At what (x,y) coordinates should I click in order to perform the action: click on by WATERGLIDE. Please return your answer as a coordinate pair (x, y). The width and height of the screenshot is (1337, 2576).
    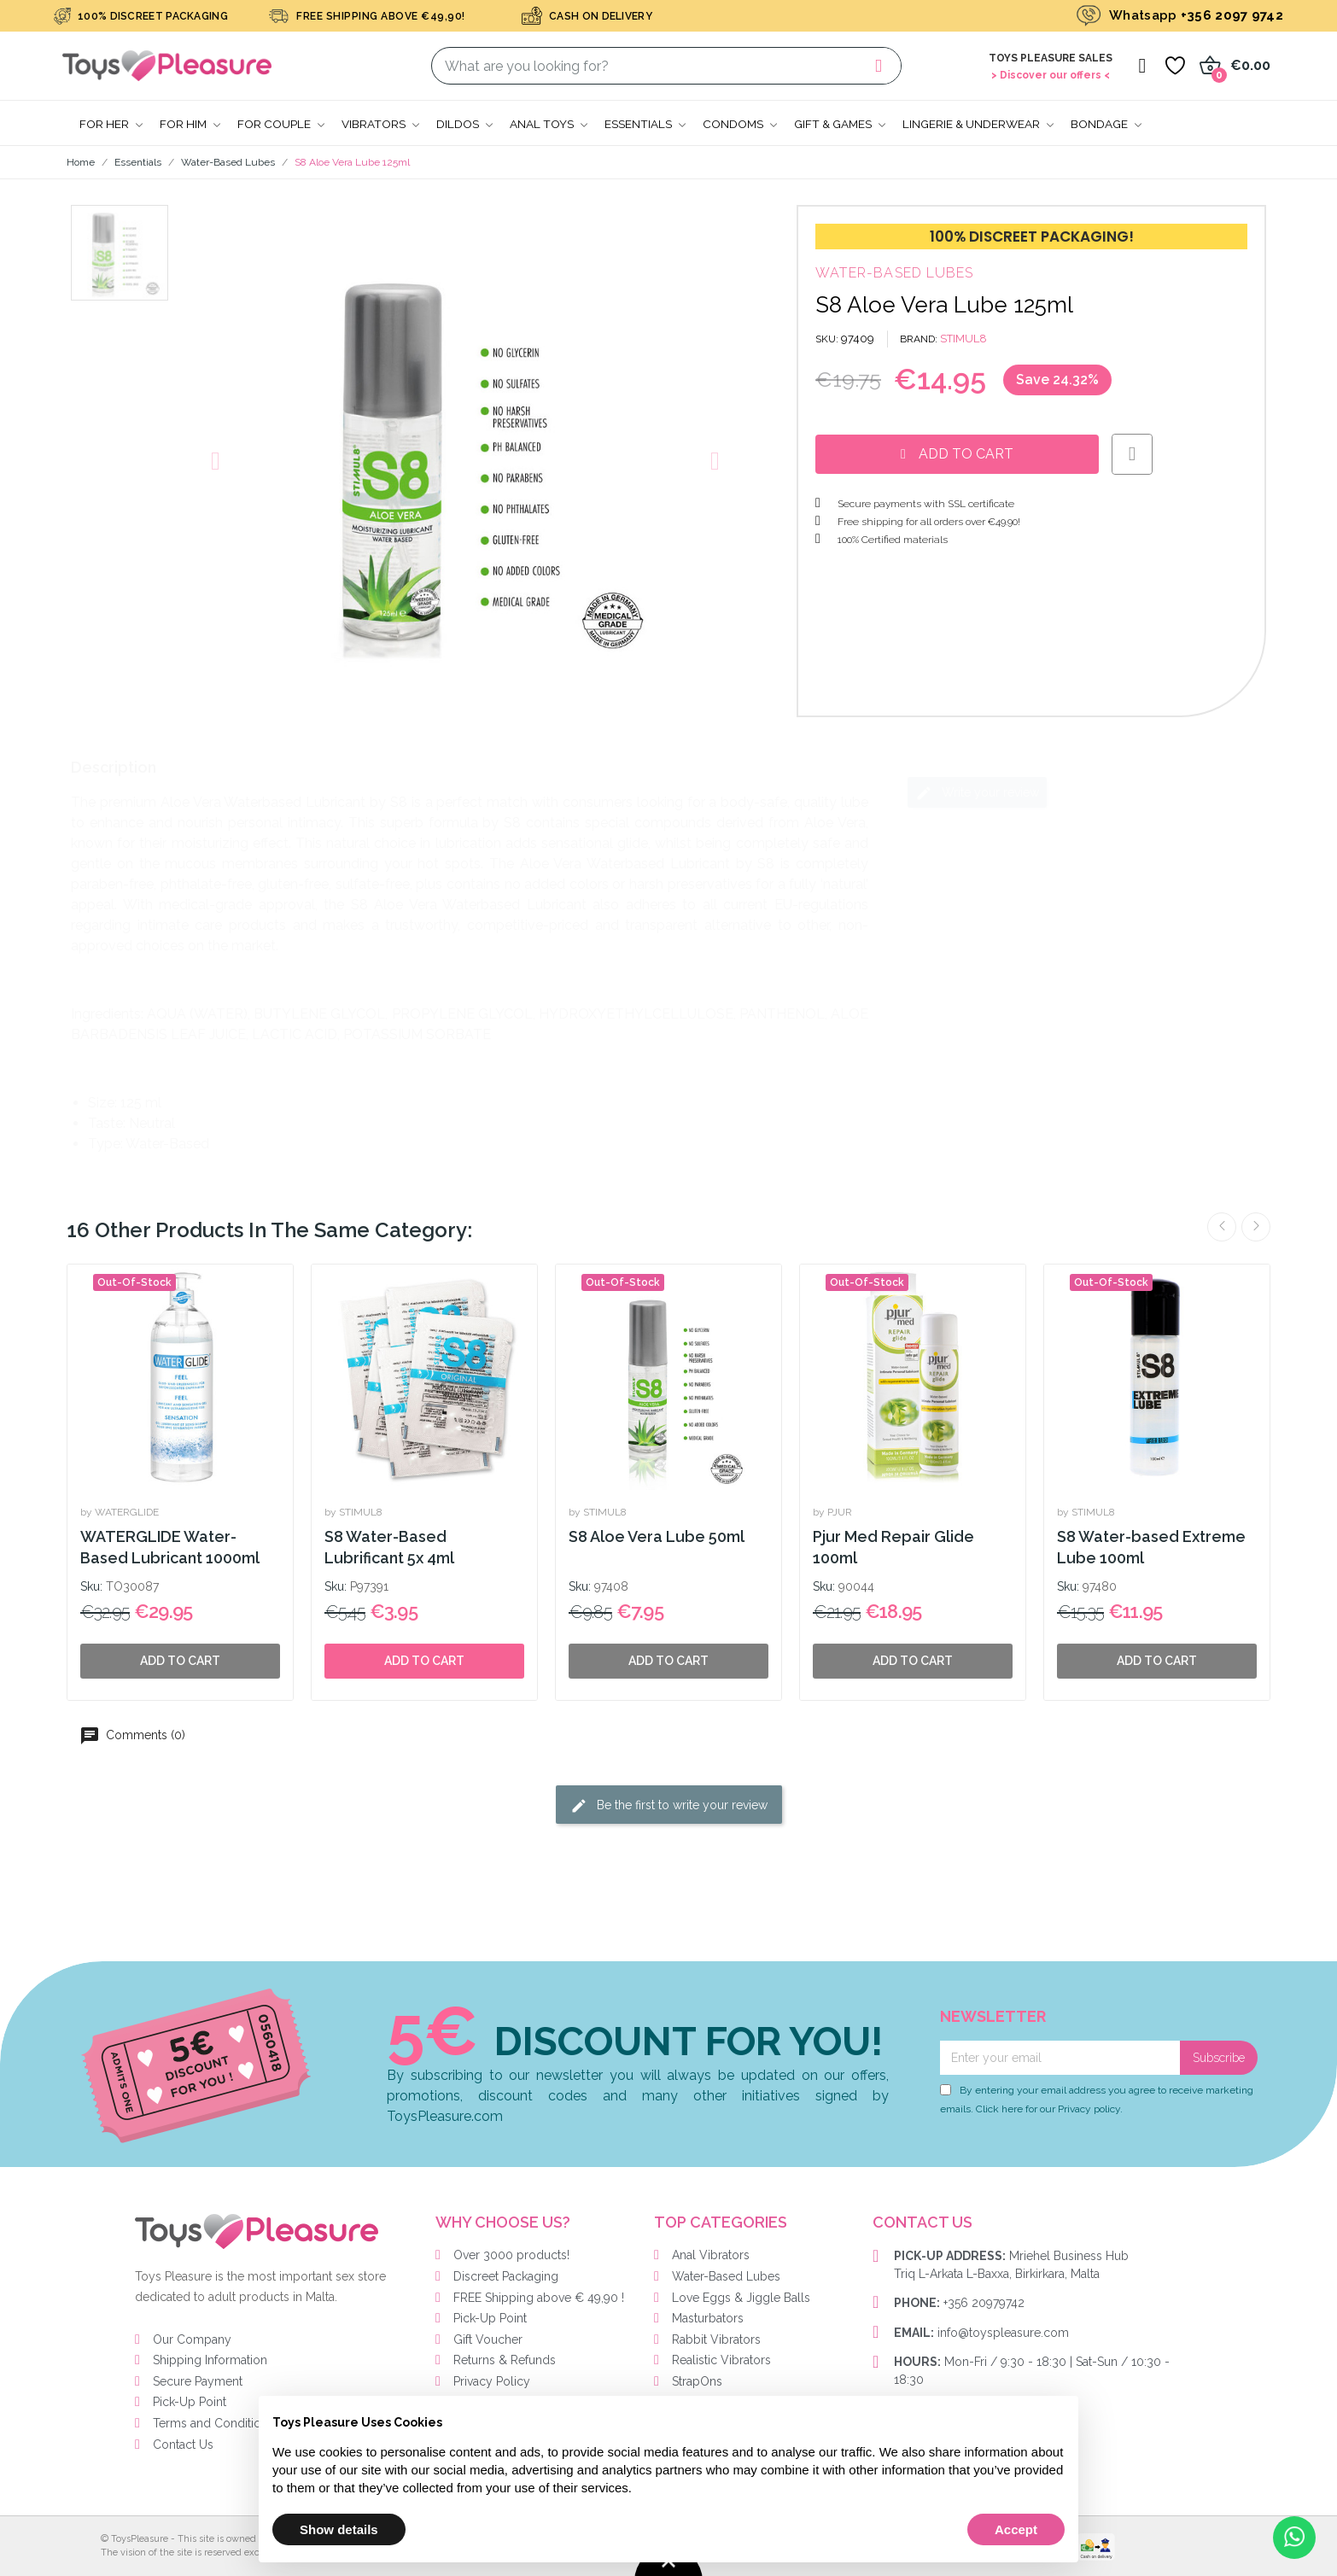
    Looking at the image, I should click on (119, 1512).